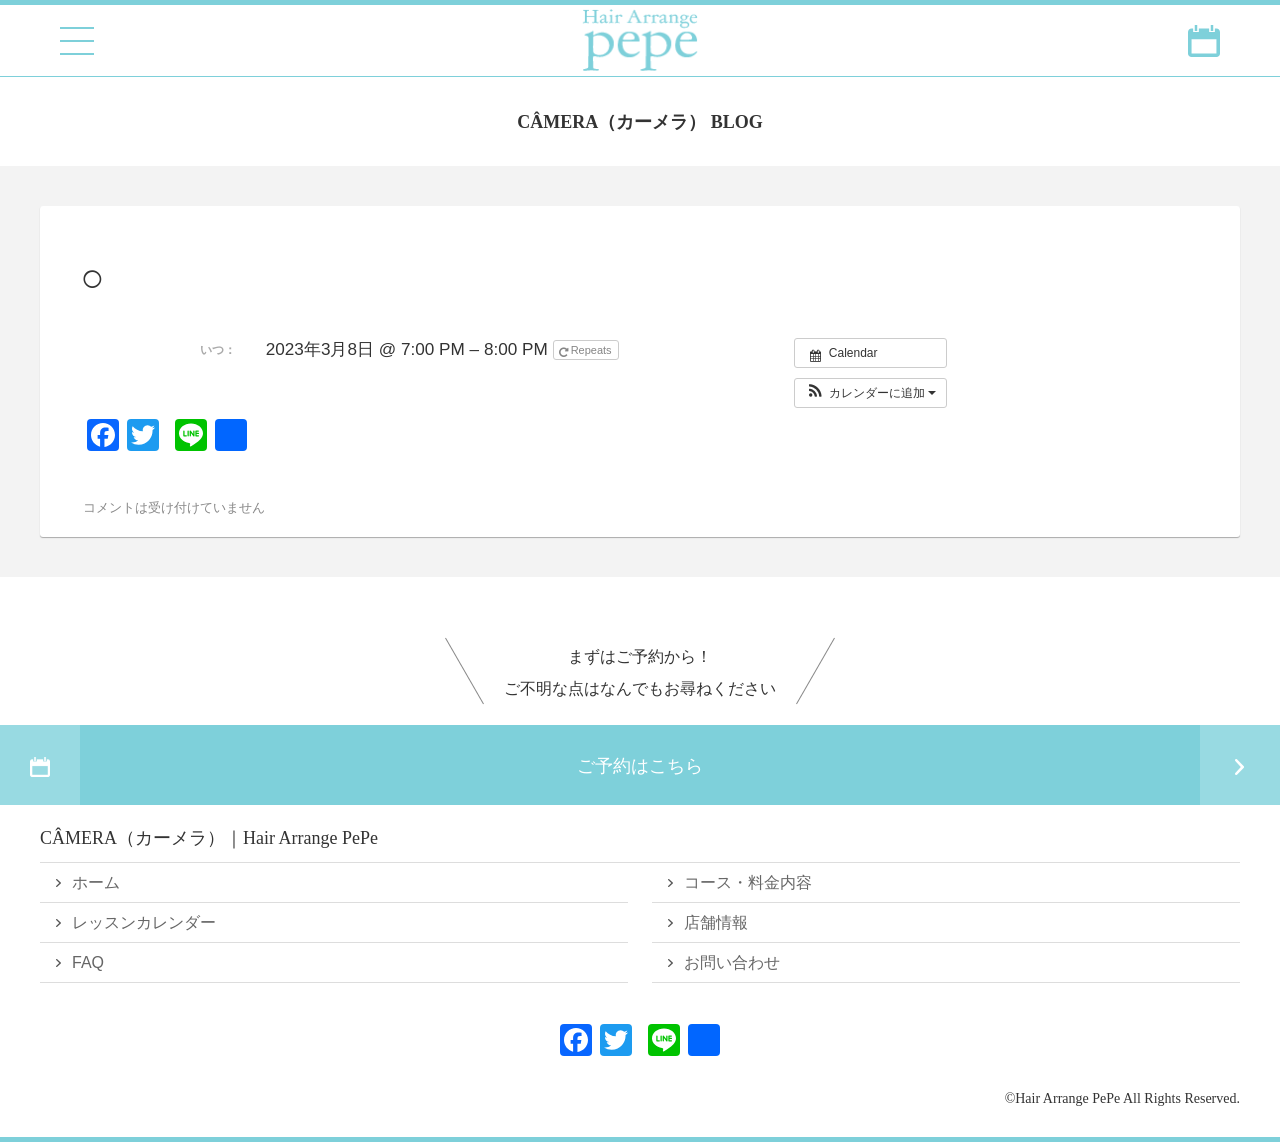  Describe the element at coordinates (88, 962) in the screenshot. I see `FAQ` at that location.